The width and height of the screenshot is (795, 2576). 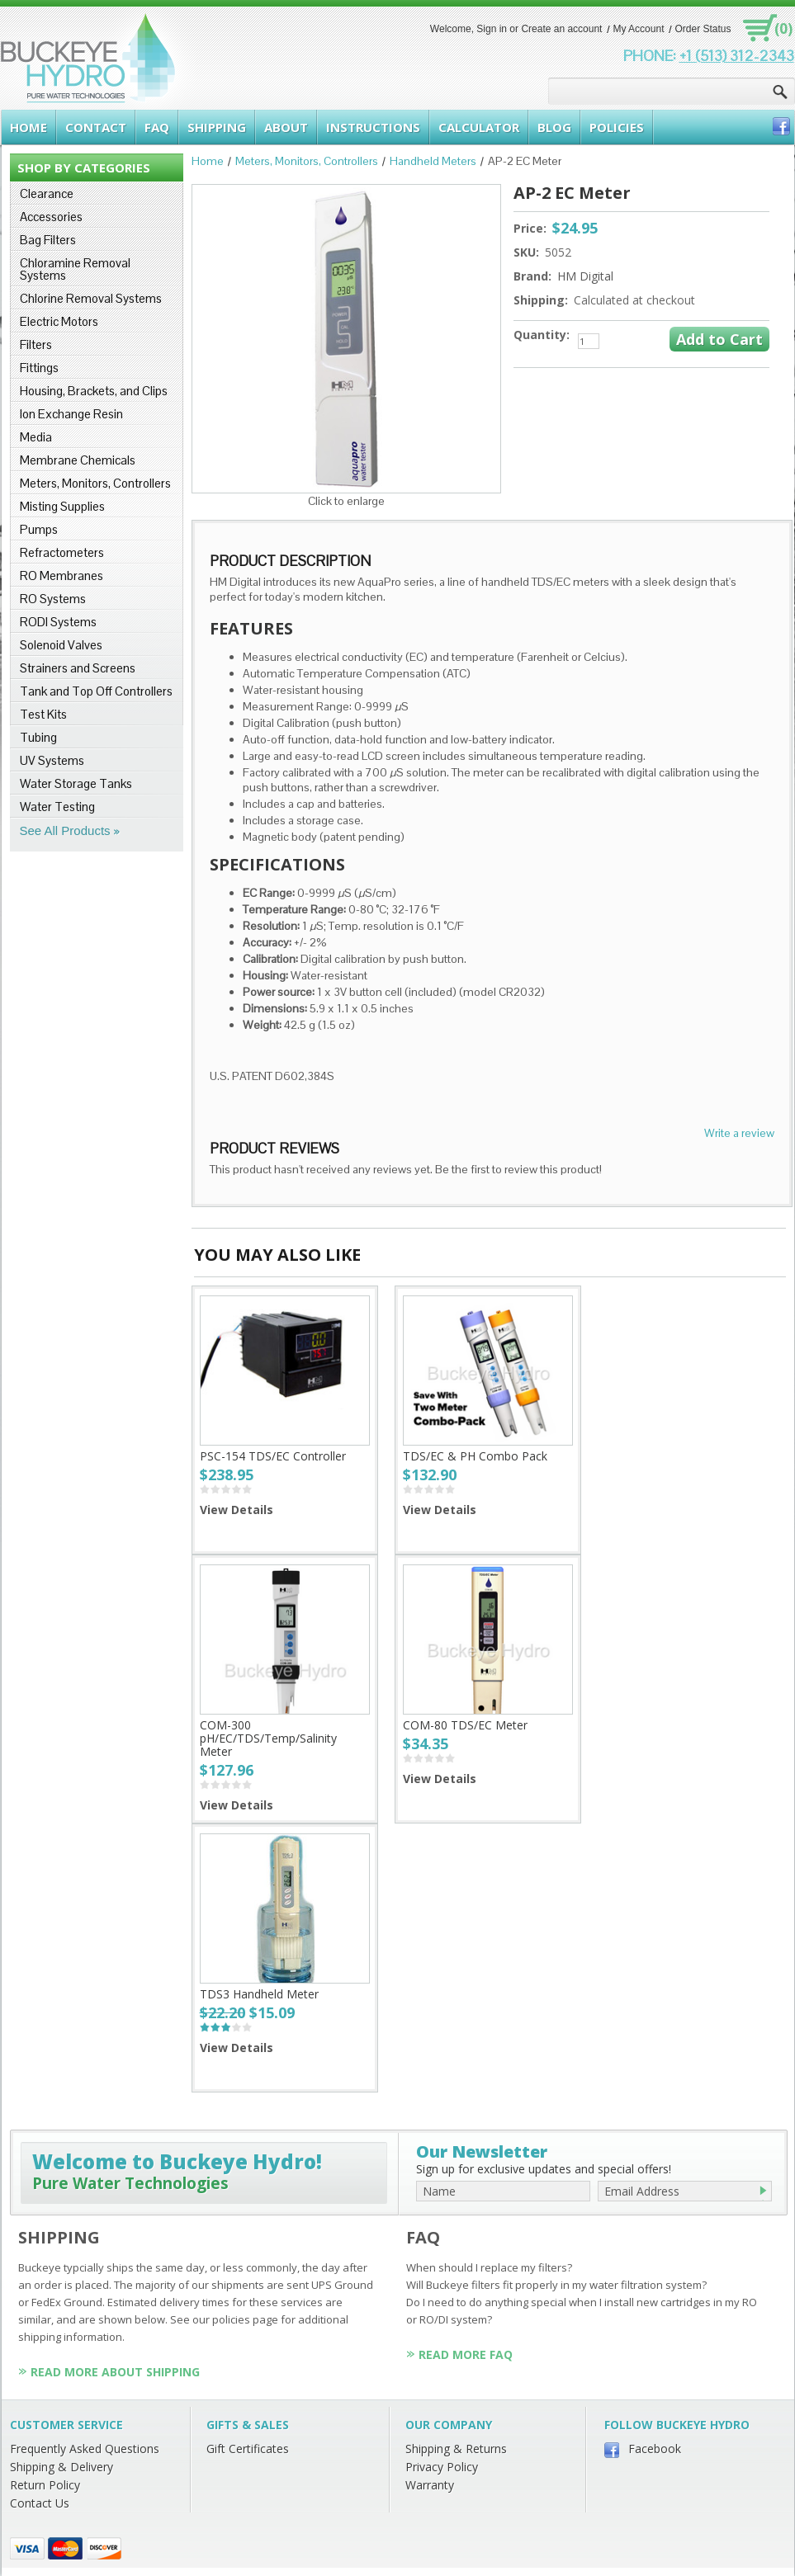 What do you see at coordinates (77, 668) in the screenshot?
I see `Strainers and Screens` at bounding box center [77, 668].